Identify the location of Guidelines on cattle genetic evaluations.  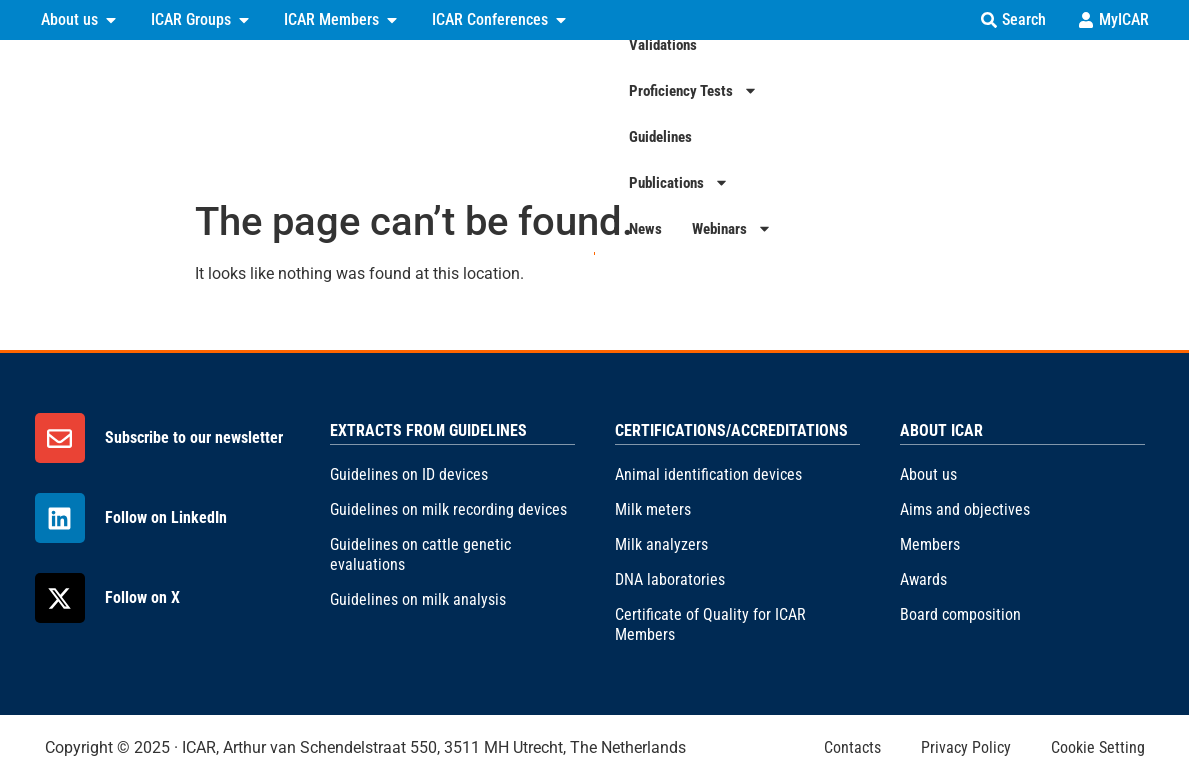
(420, 554).